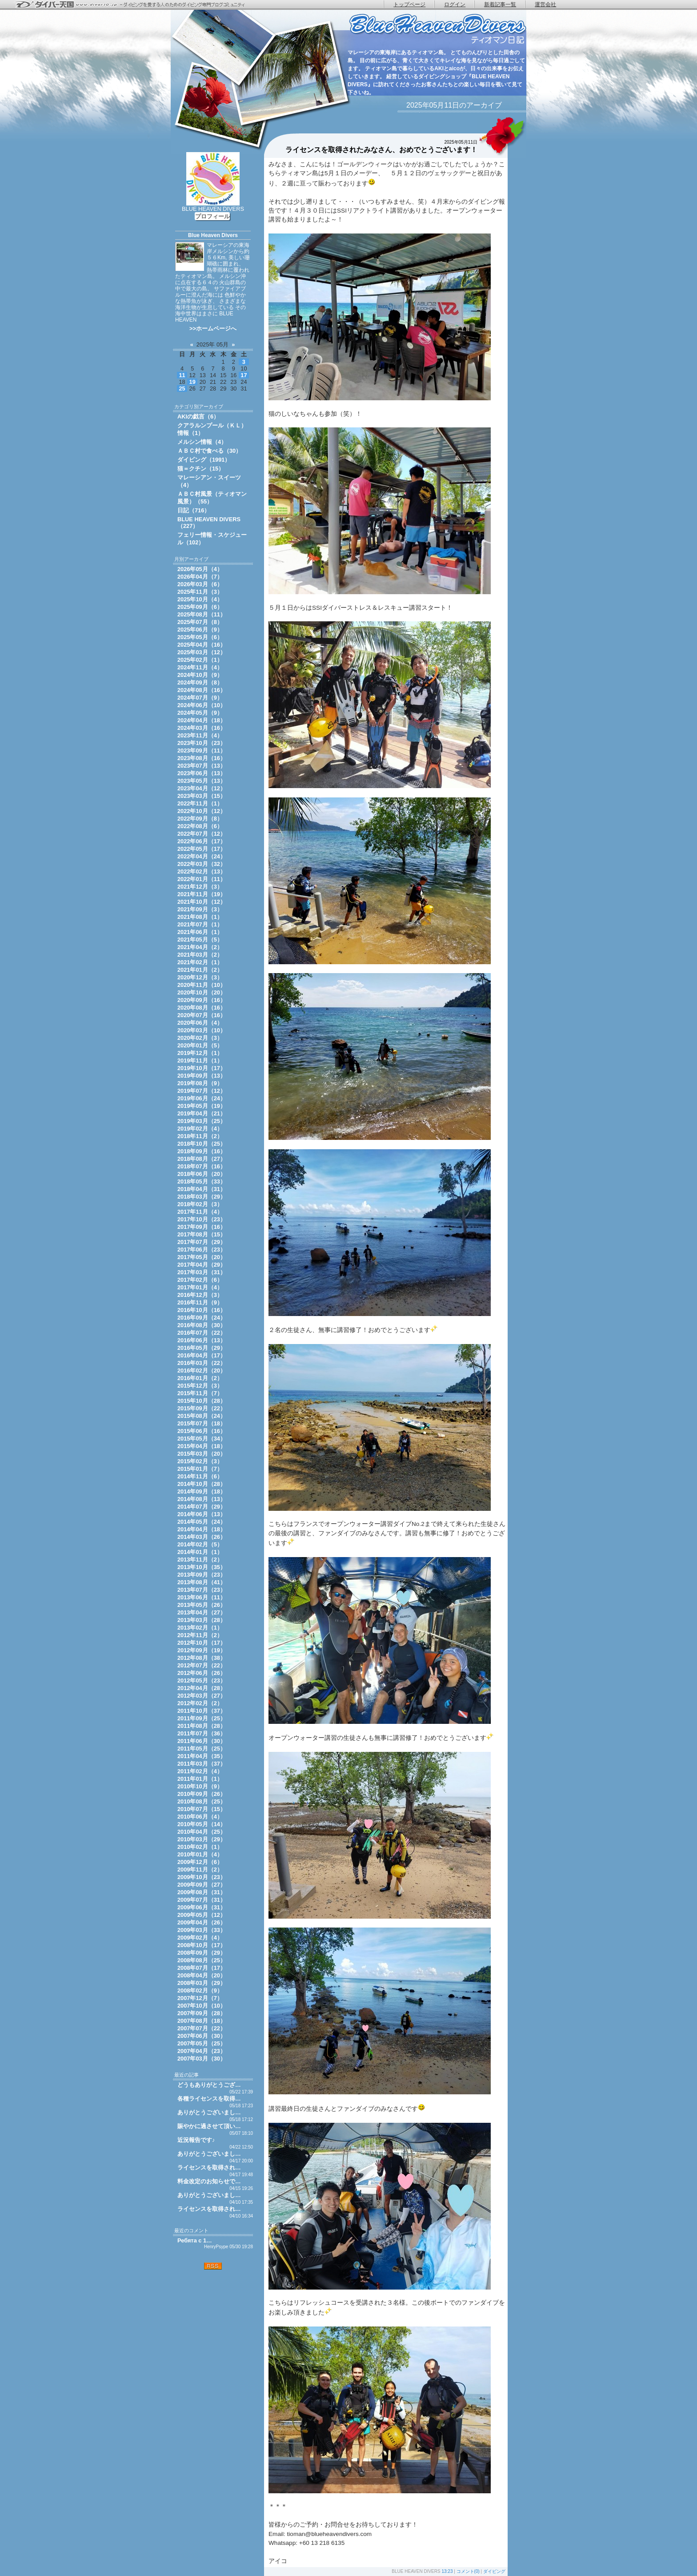 The image size is (697, 2576). Describe the element at coordinates (201, 780) in the screenshot. I see `2023年05月（13）` at that location.